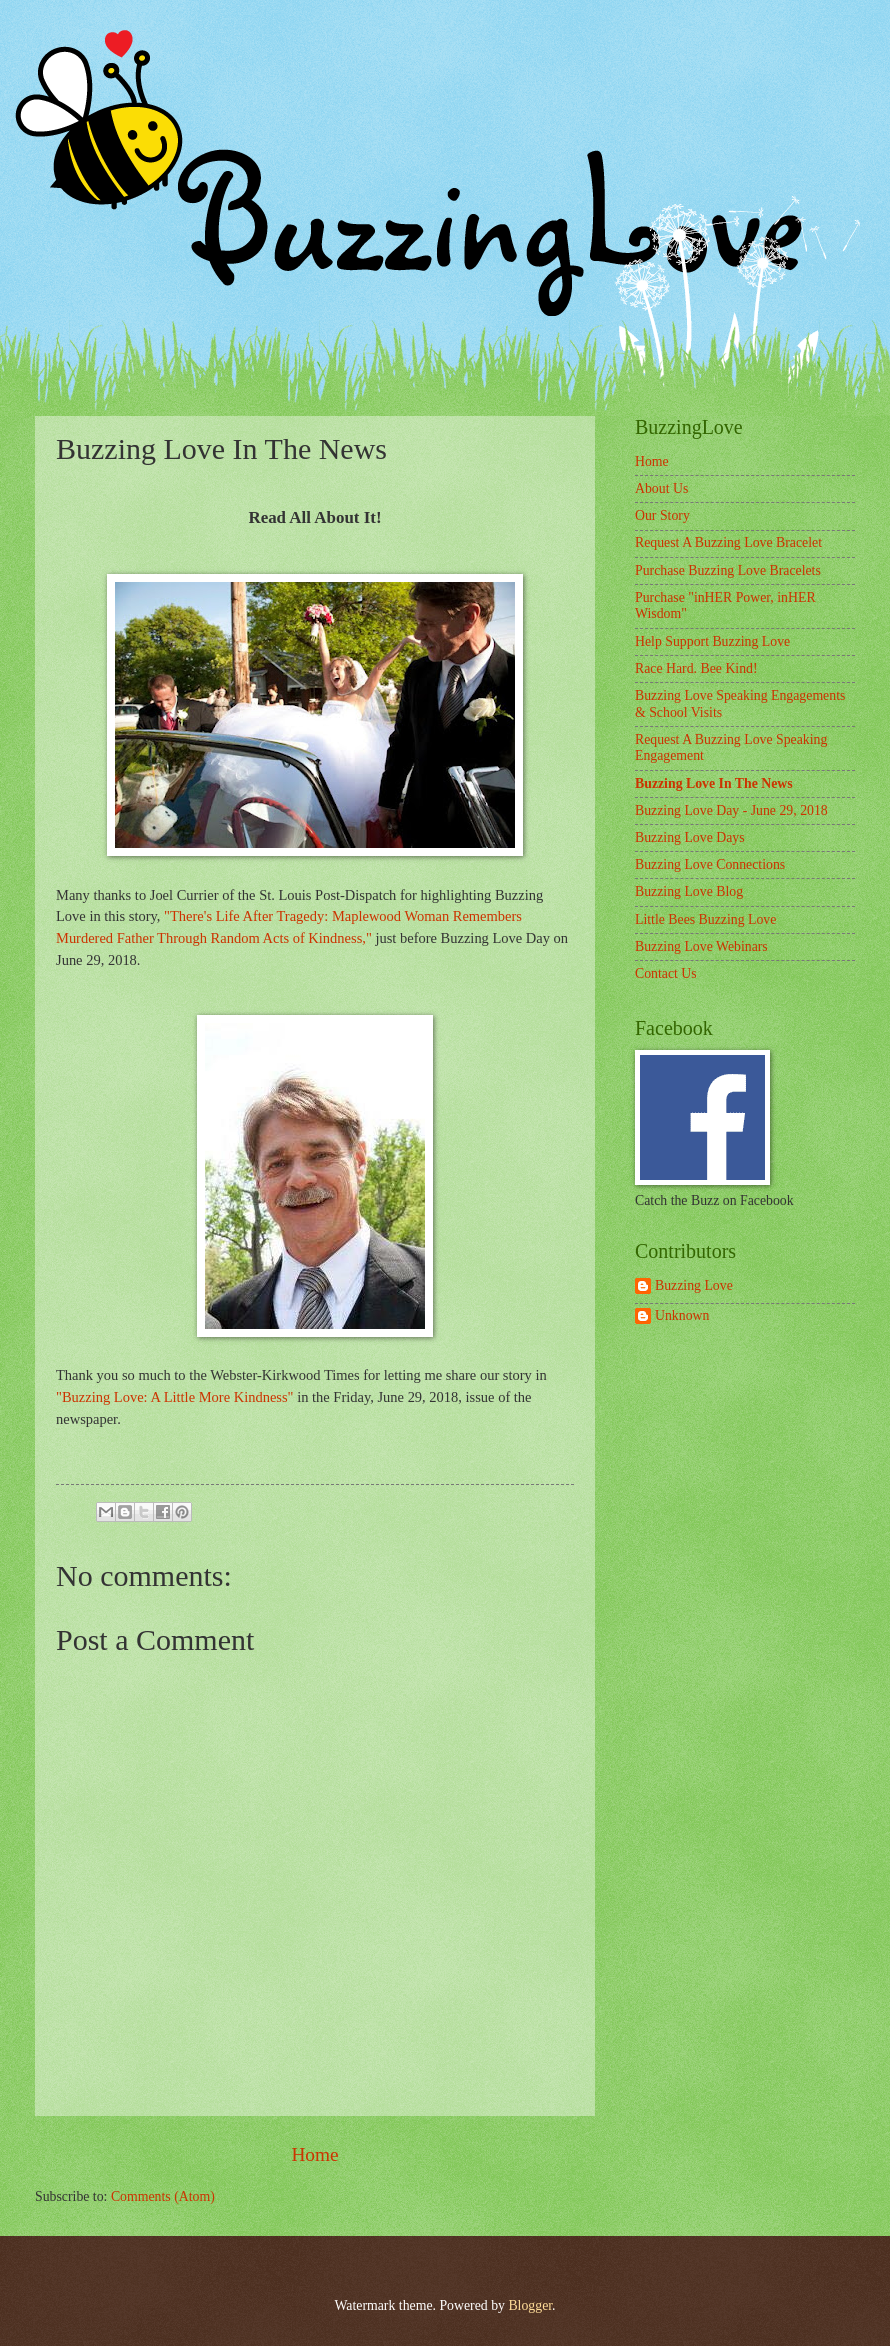 Image resolution: width=890 pixels, height=2346 pixels. Describe the element at coordinates (314, 2154) in the screenshot. I see `Home` at that location.